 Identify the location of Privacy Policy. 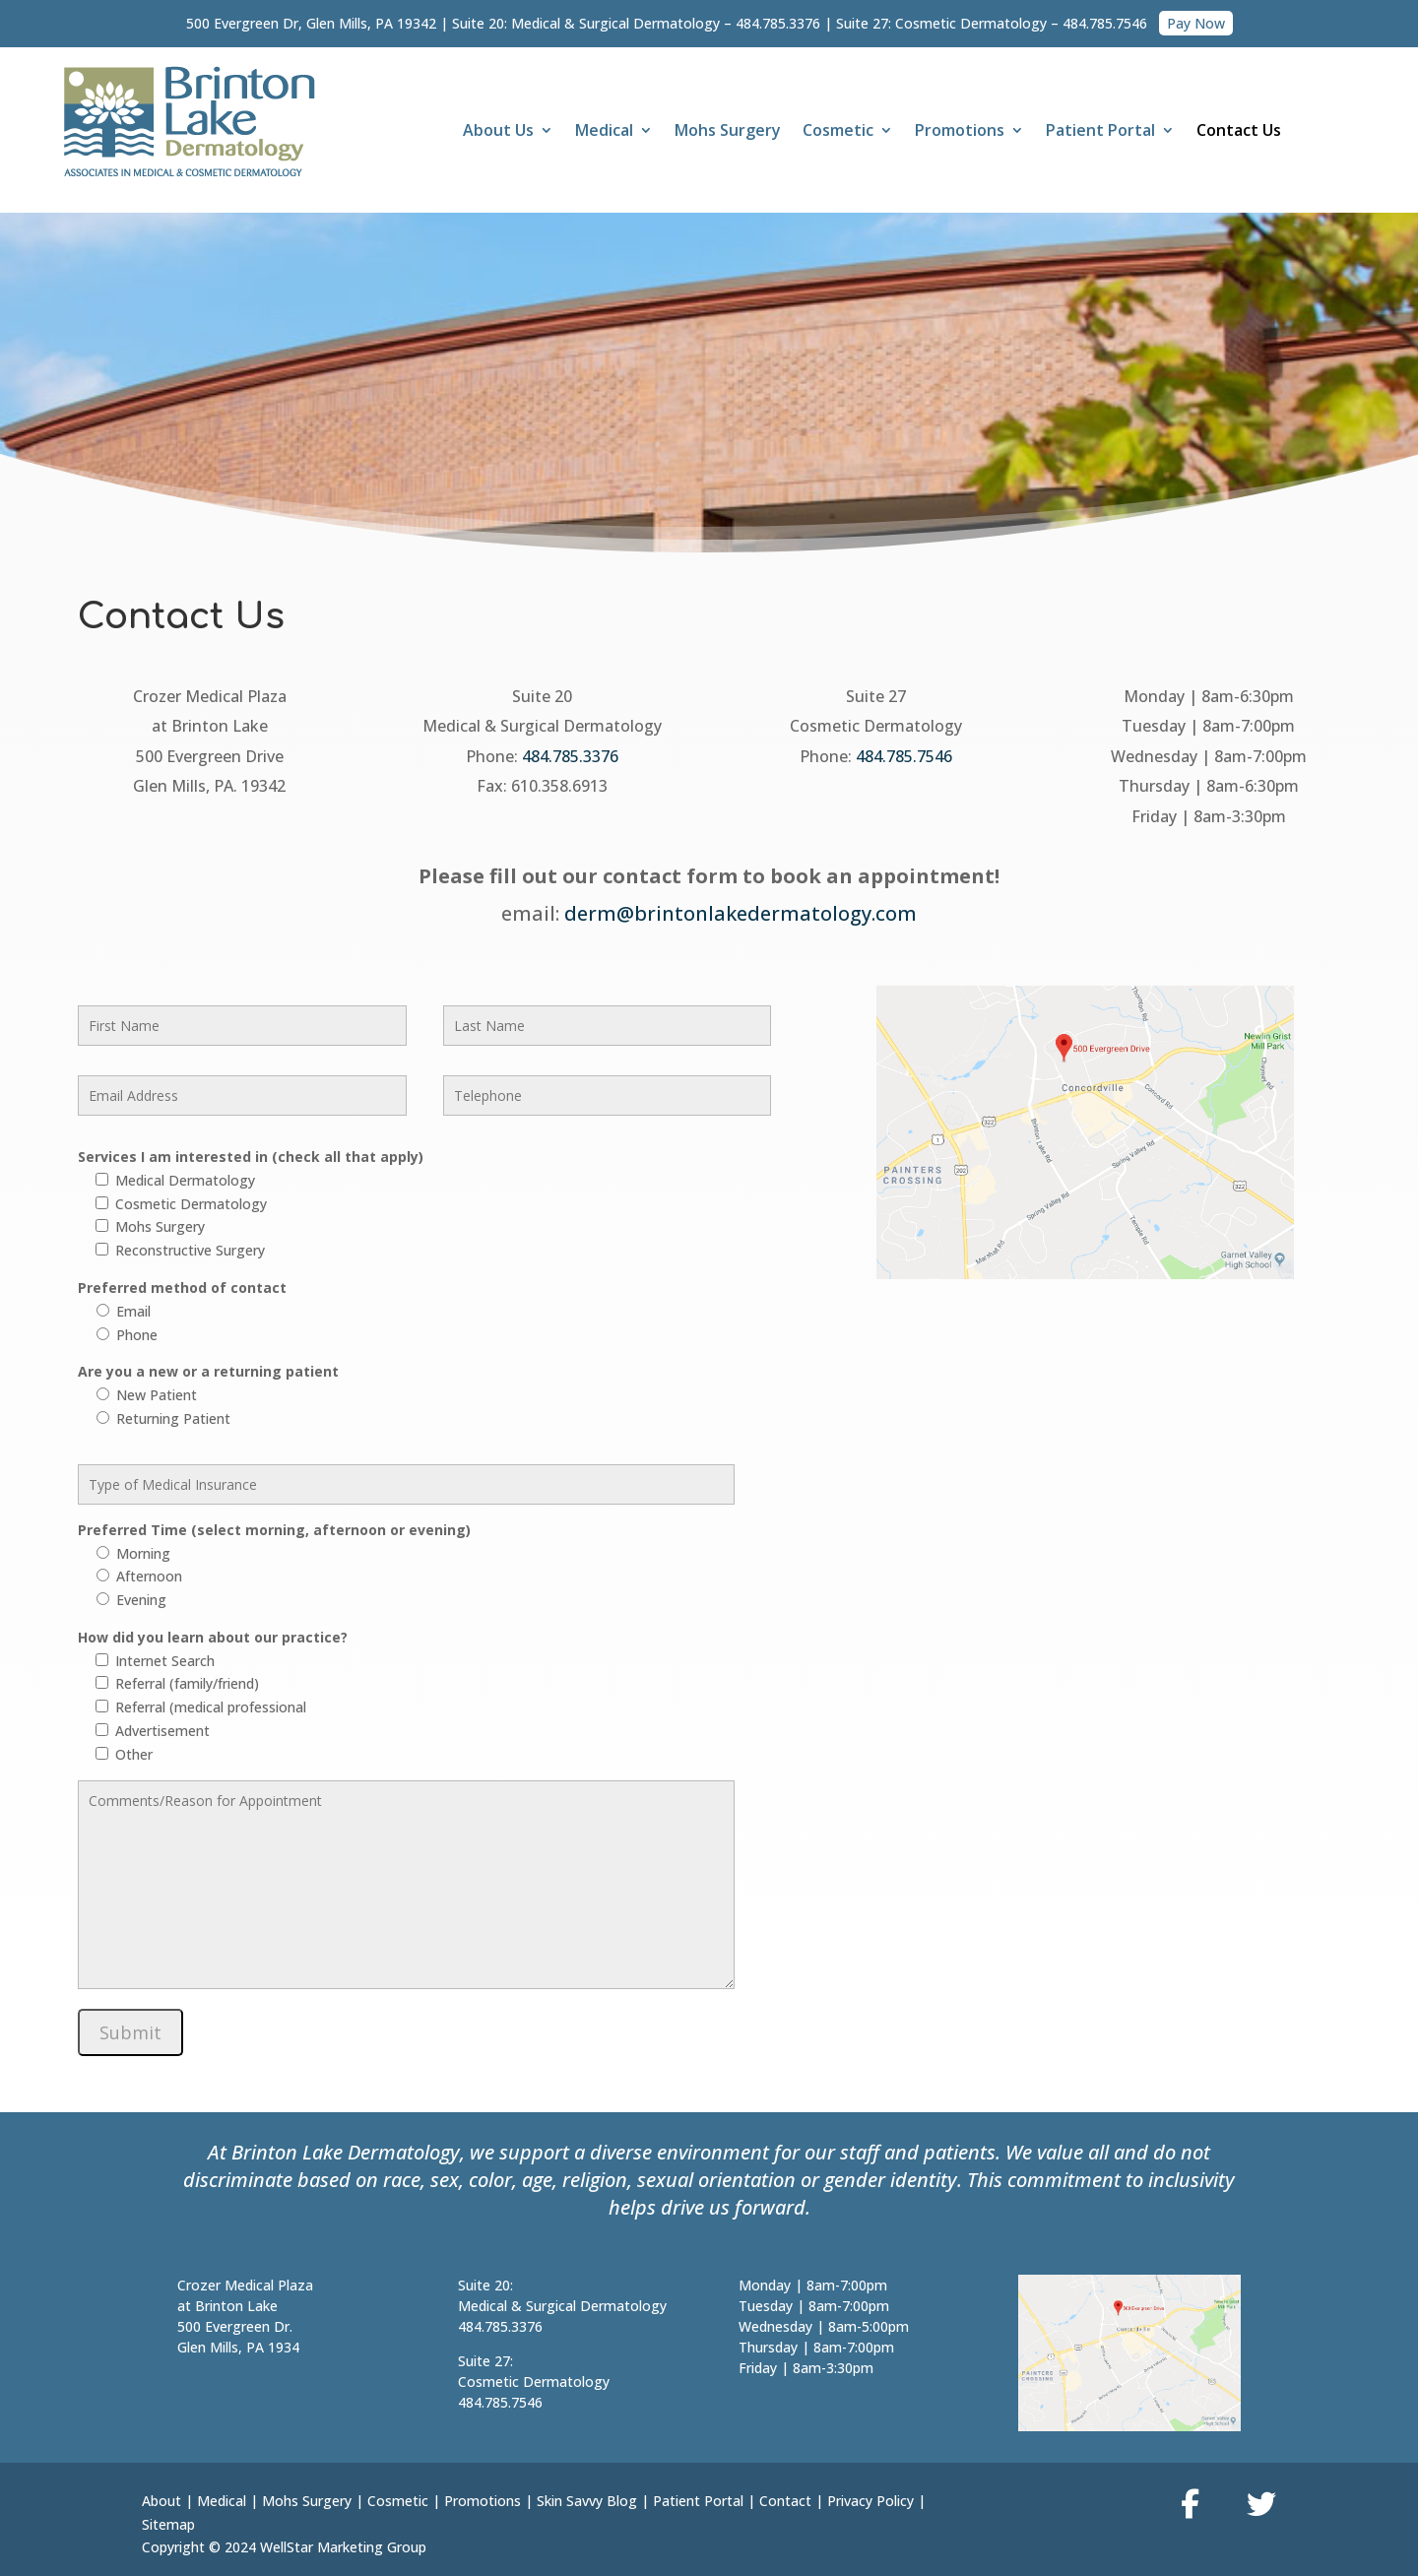
(870, 2500).